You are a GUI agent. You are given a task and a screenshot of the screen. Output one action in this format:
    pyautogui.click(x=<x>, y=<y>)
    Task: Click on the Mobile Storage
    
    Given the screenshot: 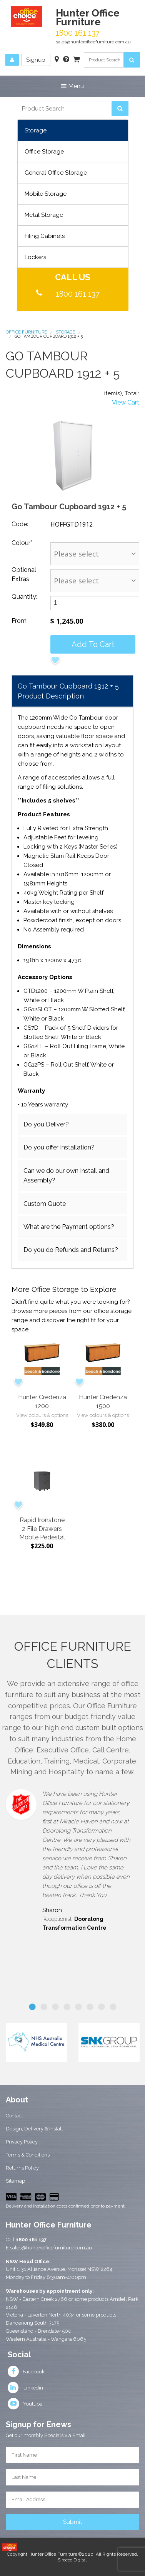 What is the action you would take?
    pyautogui.click(x=46, y=193)
    